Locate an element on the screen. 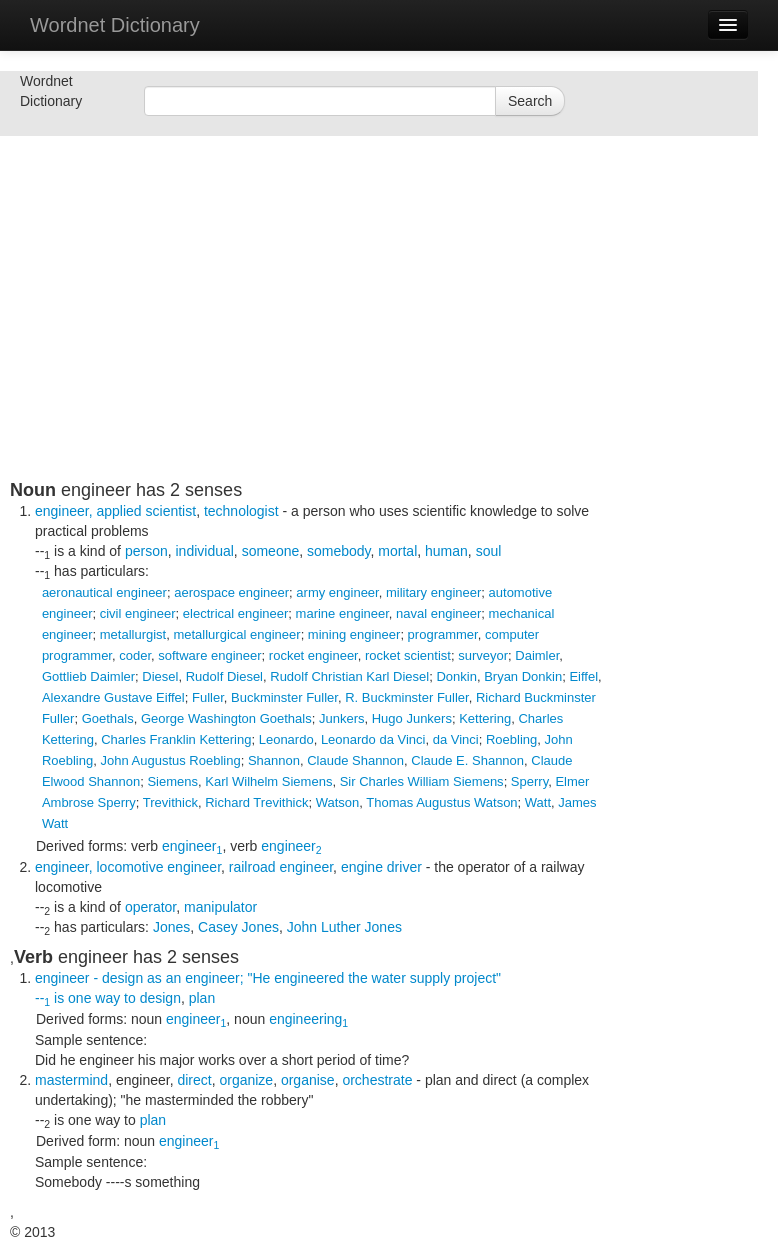  Alexandre Gustave Eiffel is located at coordinates (113, 697).